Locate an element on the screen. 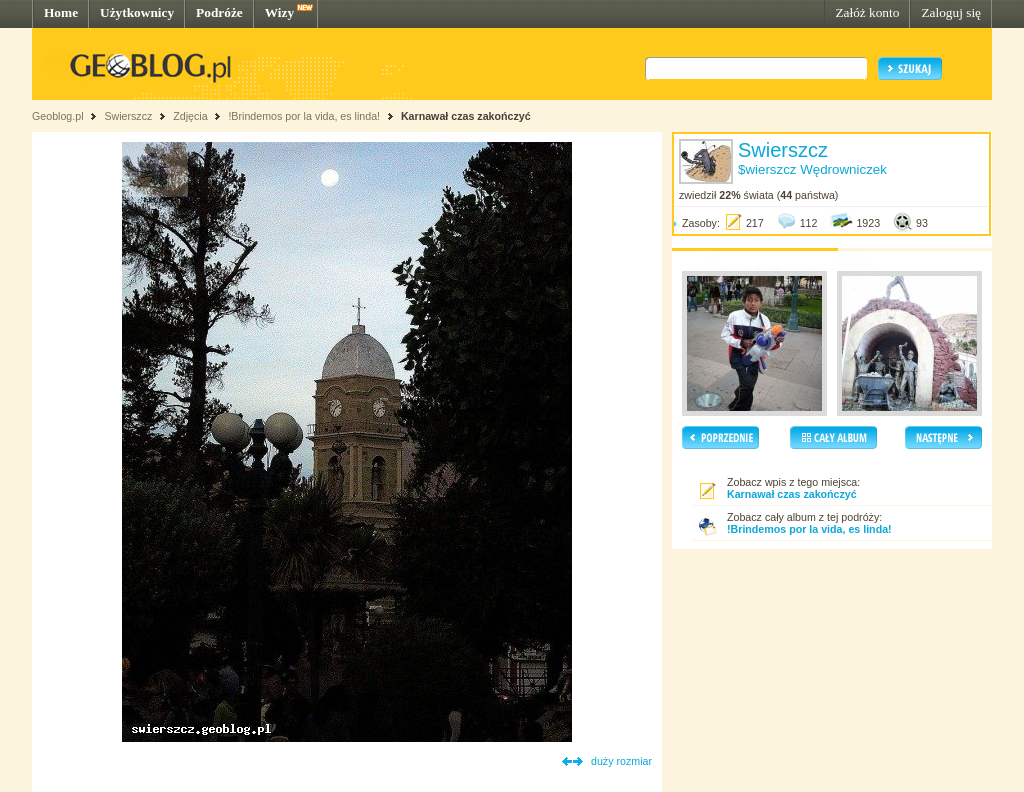 This screenshot has width=1024, height=792. !Brindemos por la vida, es linda! is located at coordinates (304, 116).